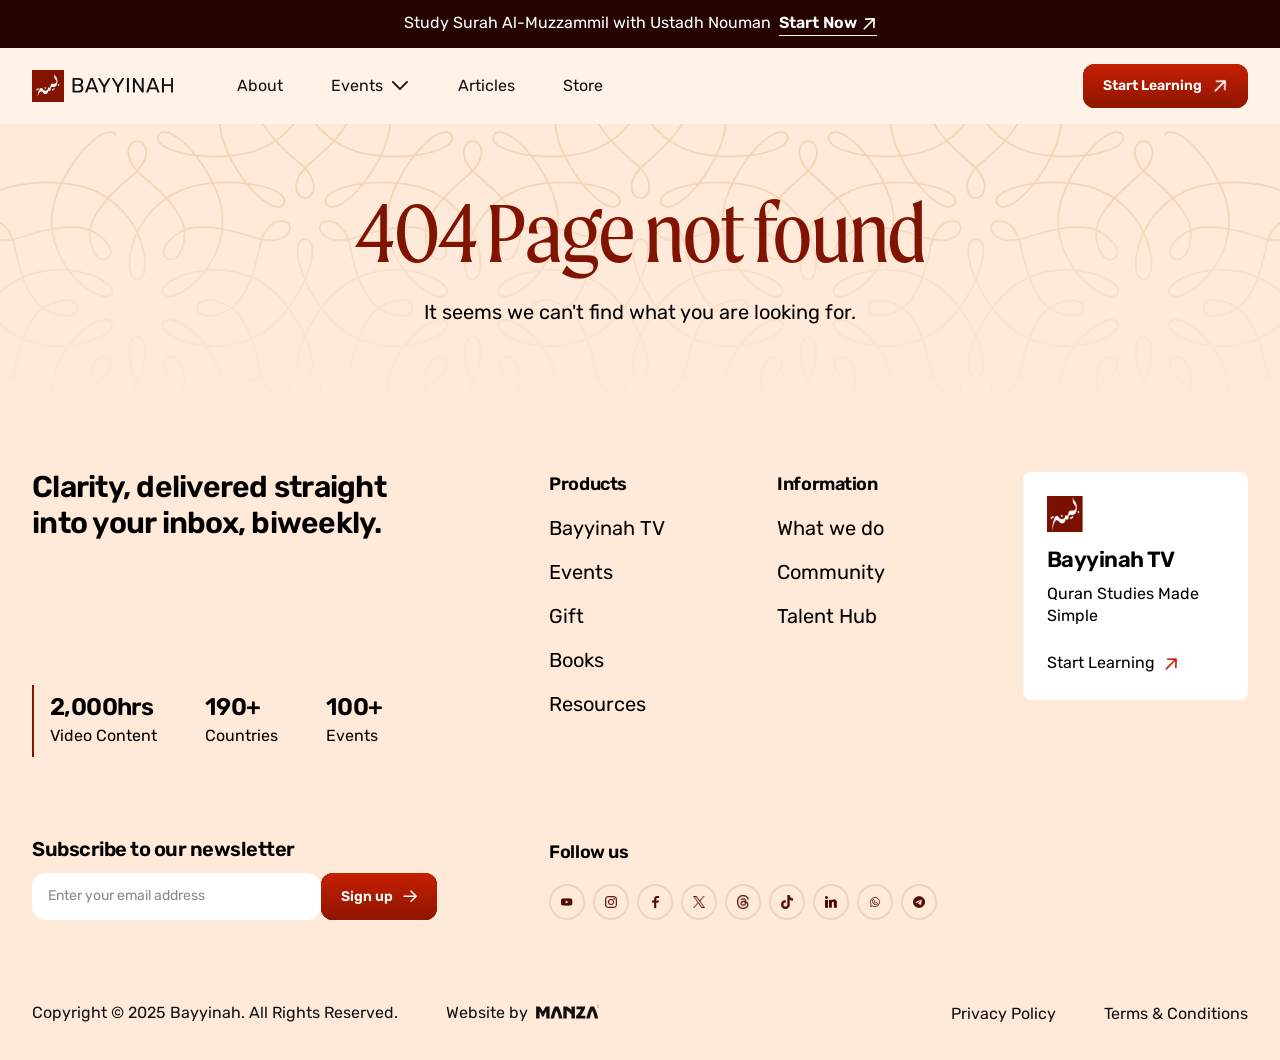 The height and width of the screenshot is (1060, 1280). What do you see at coordinates (522, 1013) in the screenshot?
I see `Website by [Go to Manza's website]` at bounding box center [522, 1013].